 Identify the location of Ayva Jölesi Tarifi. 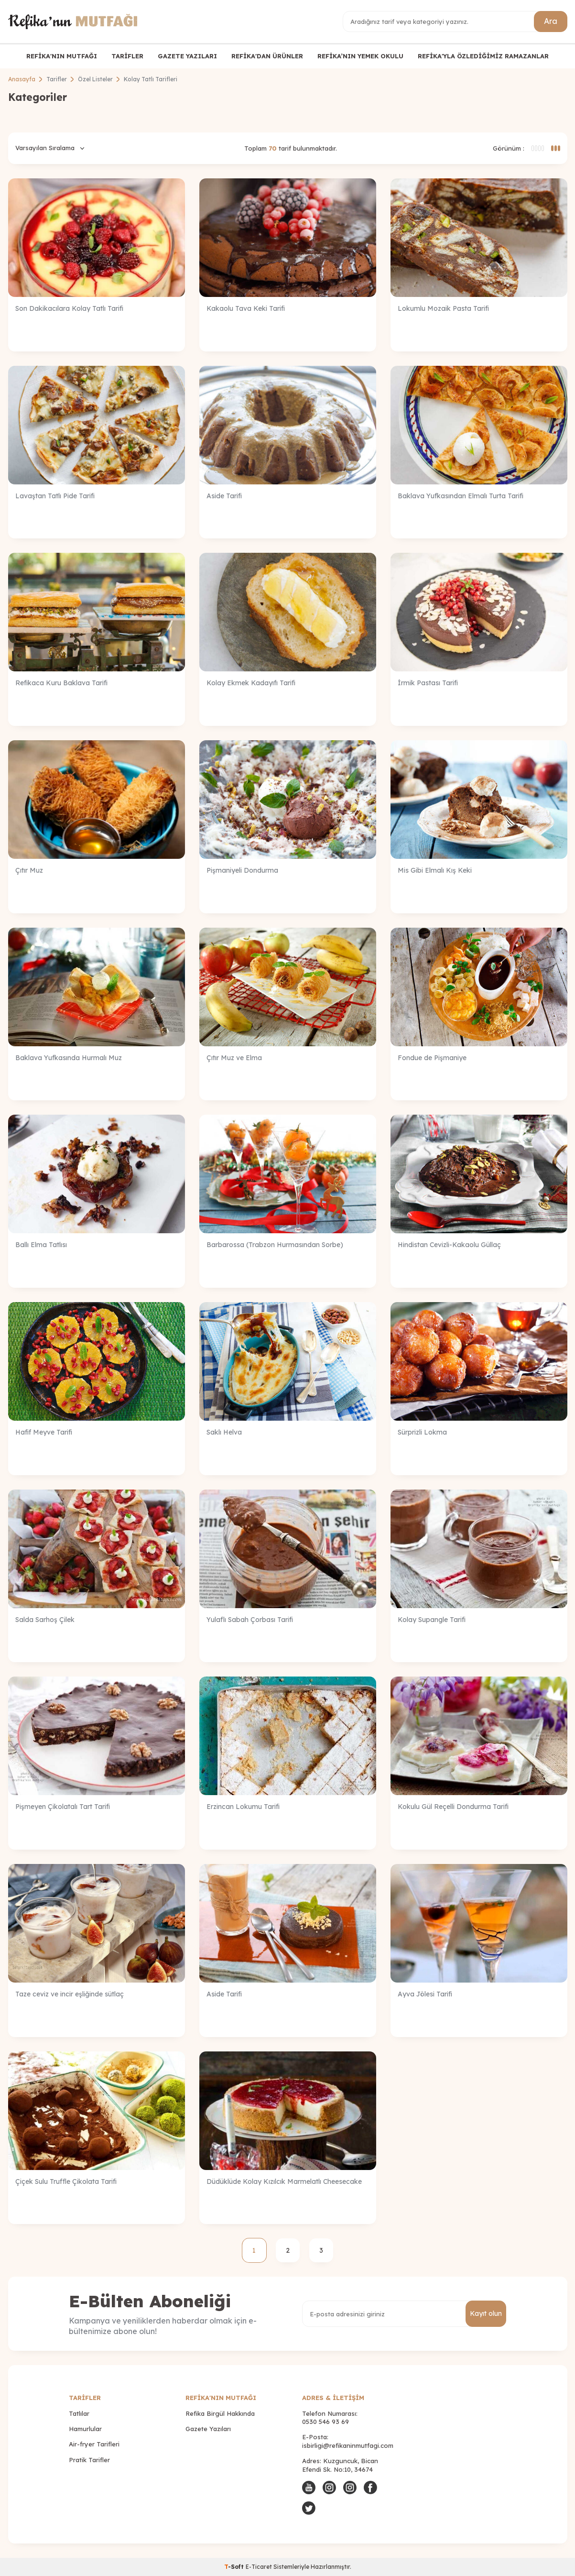
(425, 1994).